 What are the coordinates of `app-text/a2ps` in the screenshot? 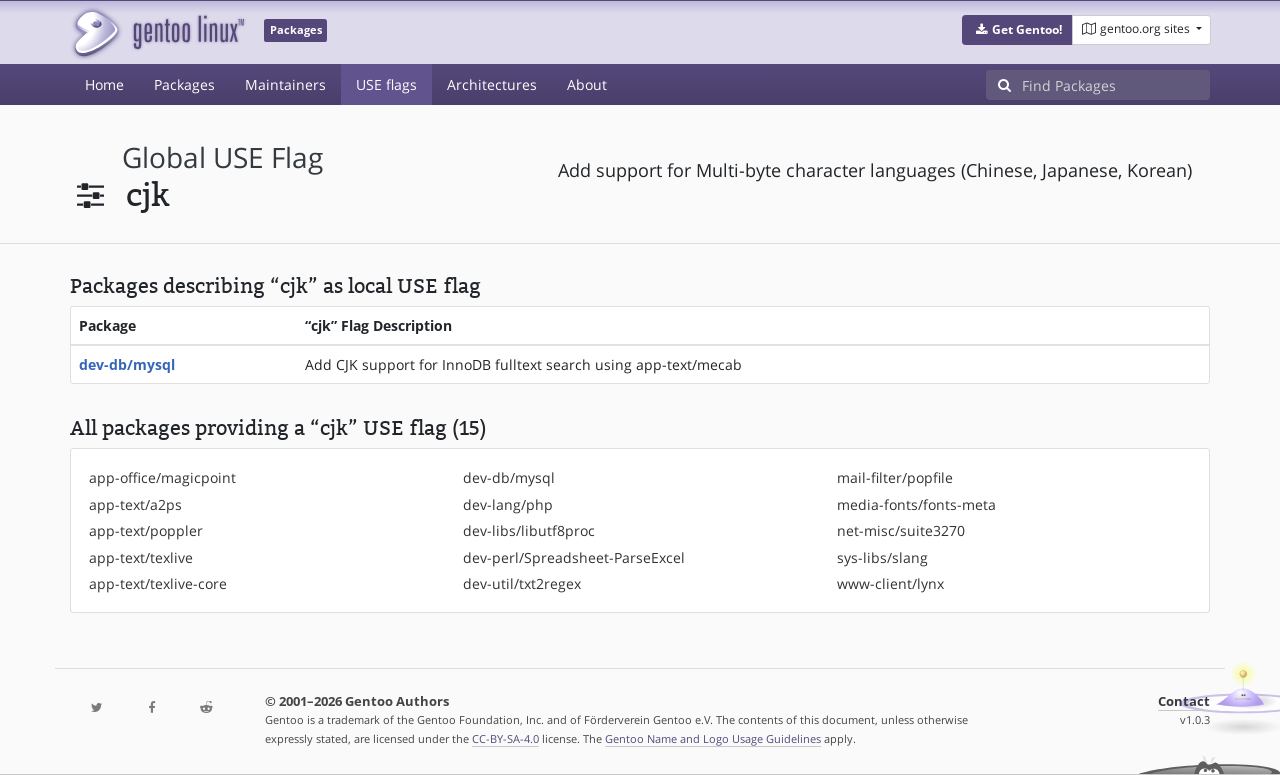 It's located at (135, 504).